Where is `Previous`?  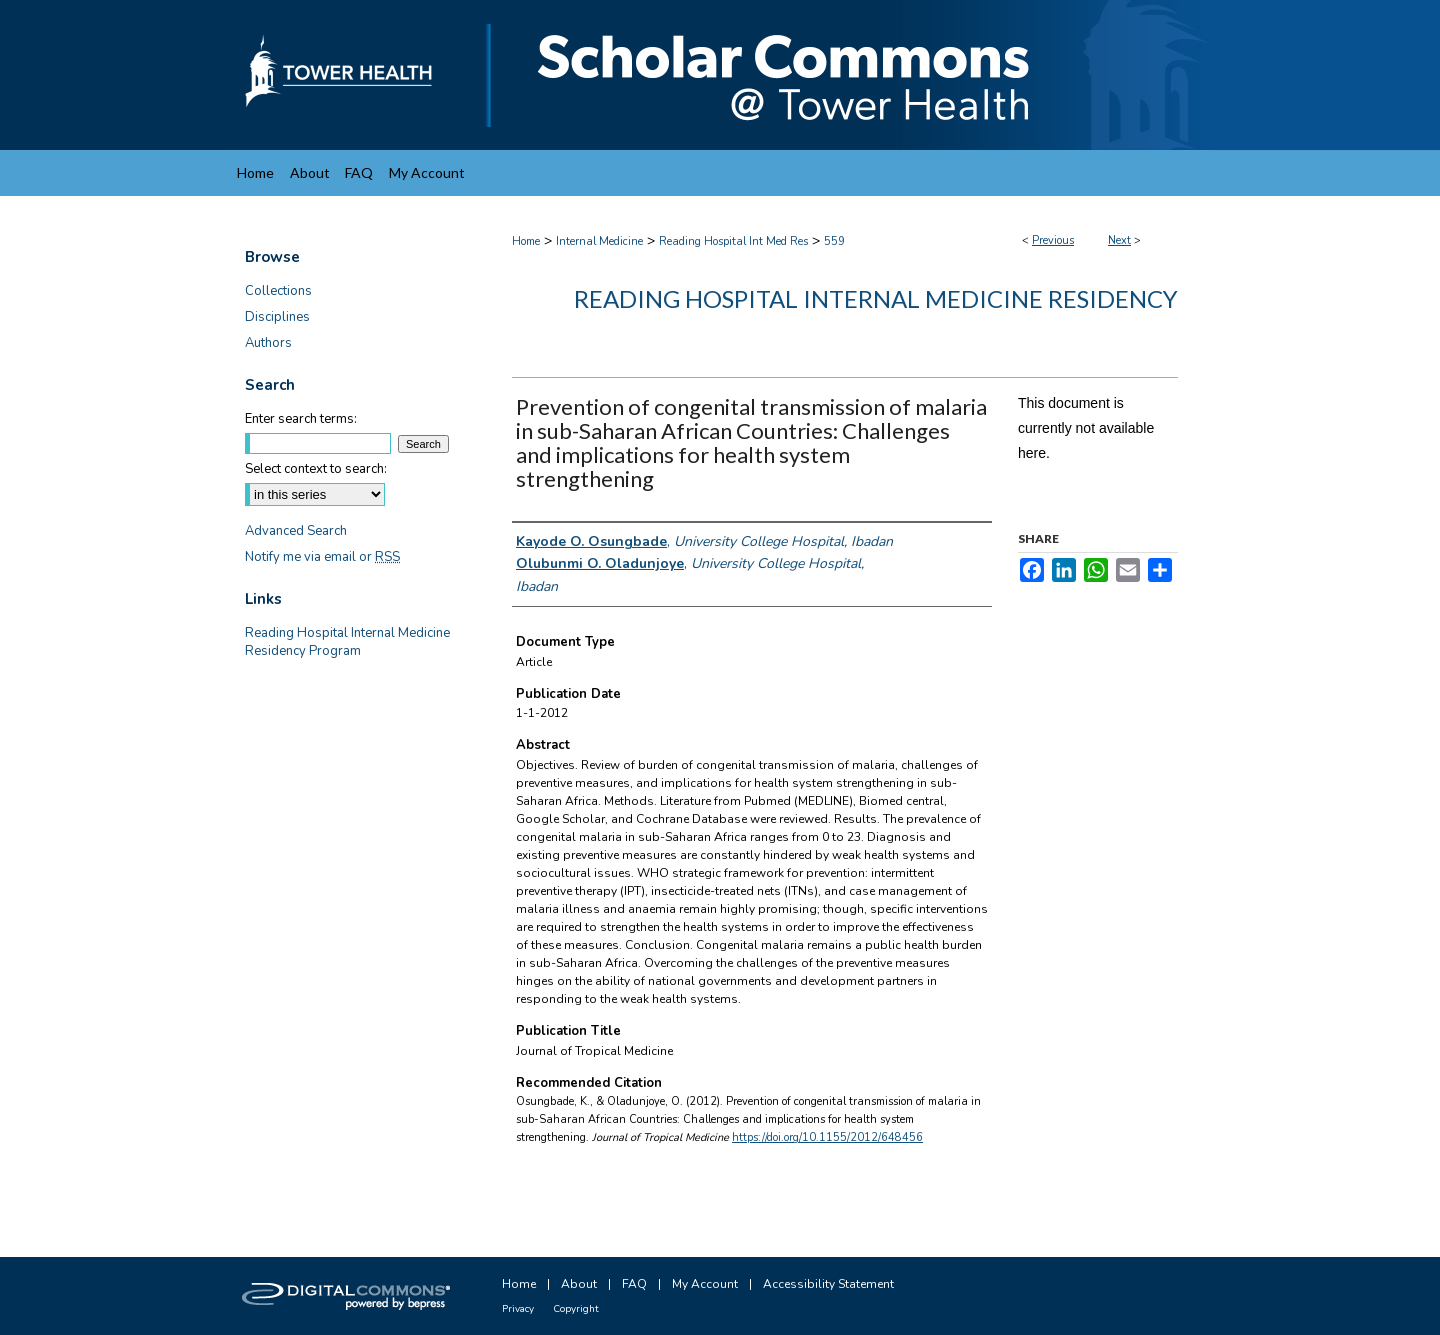
Previous is located at coordinates (1053, 240).